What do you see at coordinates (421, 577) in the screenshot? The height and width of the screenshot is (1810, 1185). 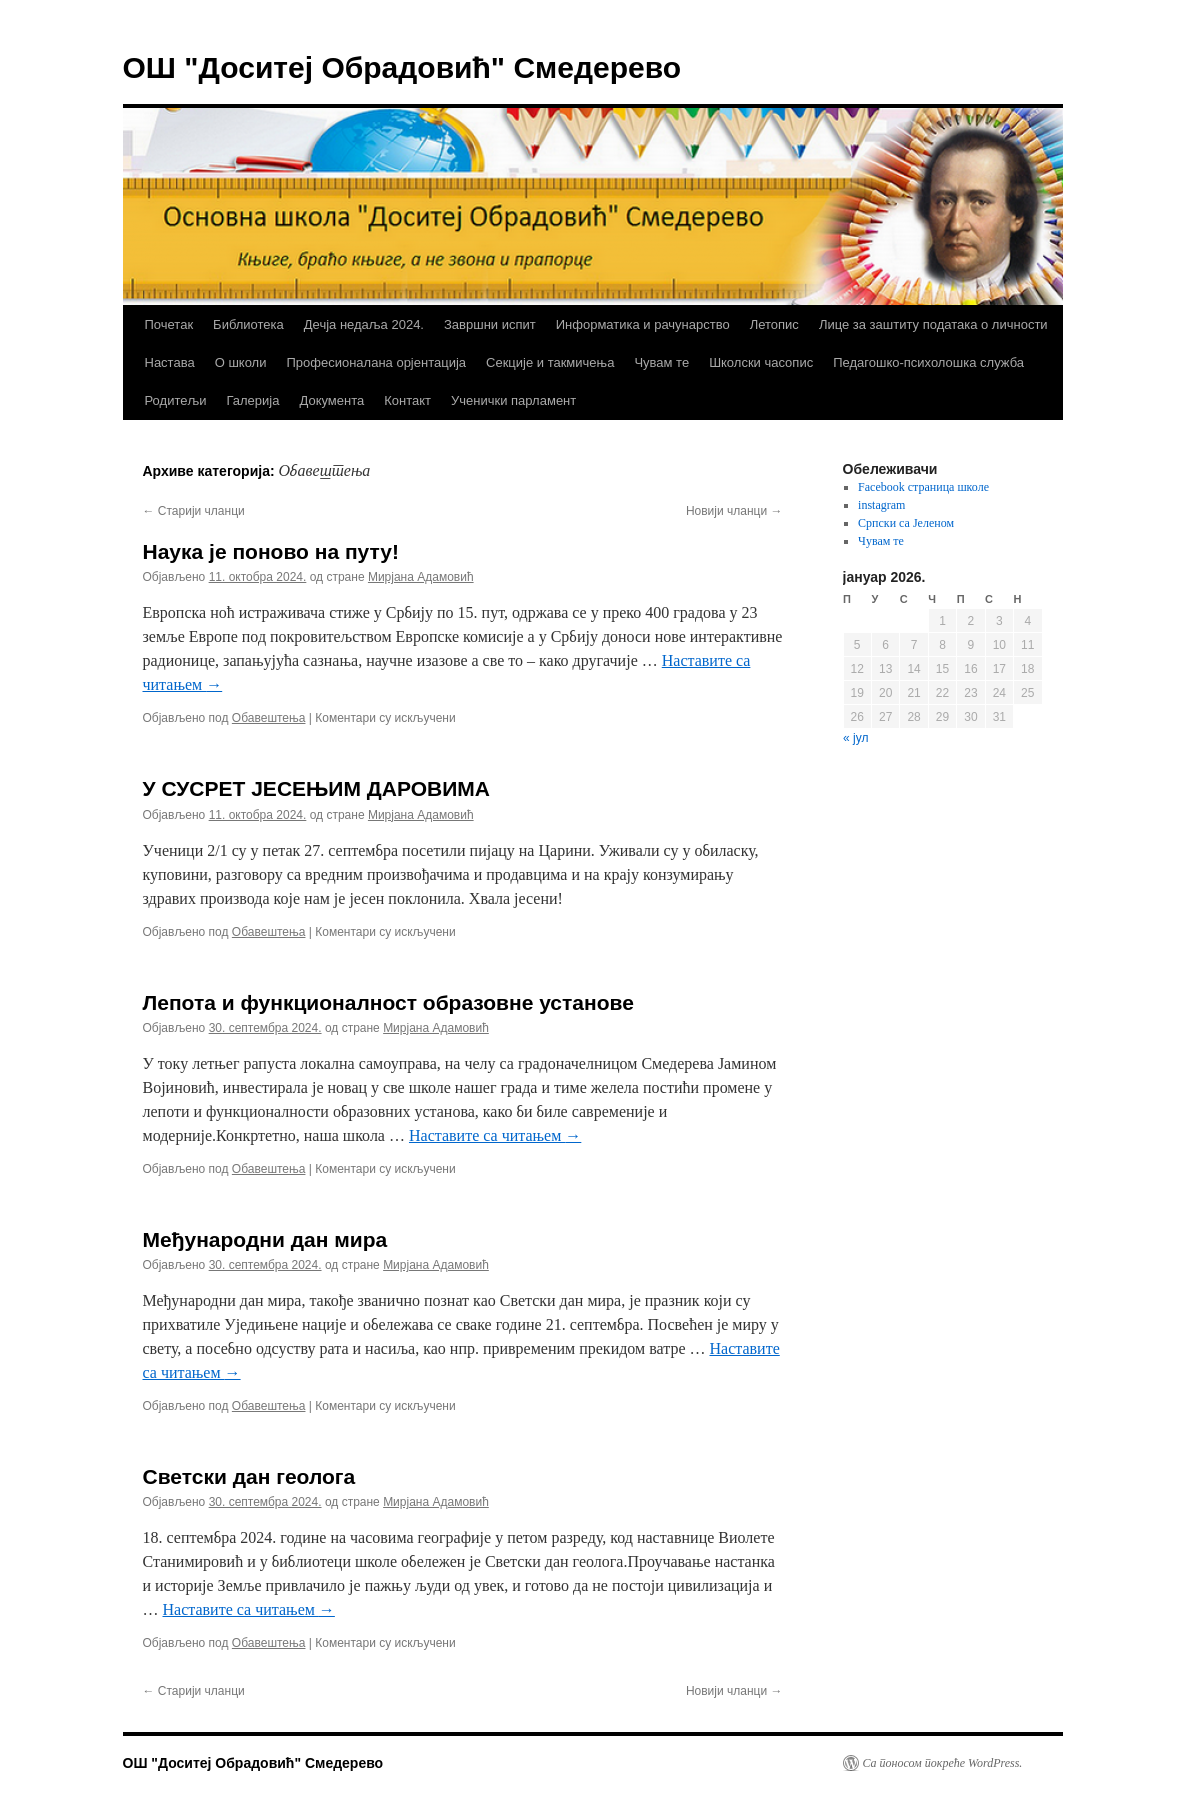 I see `Мирјана Адамовић` at bounding box center [421, 577].